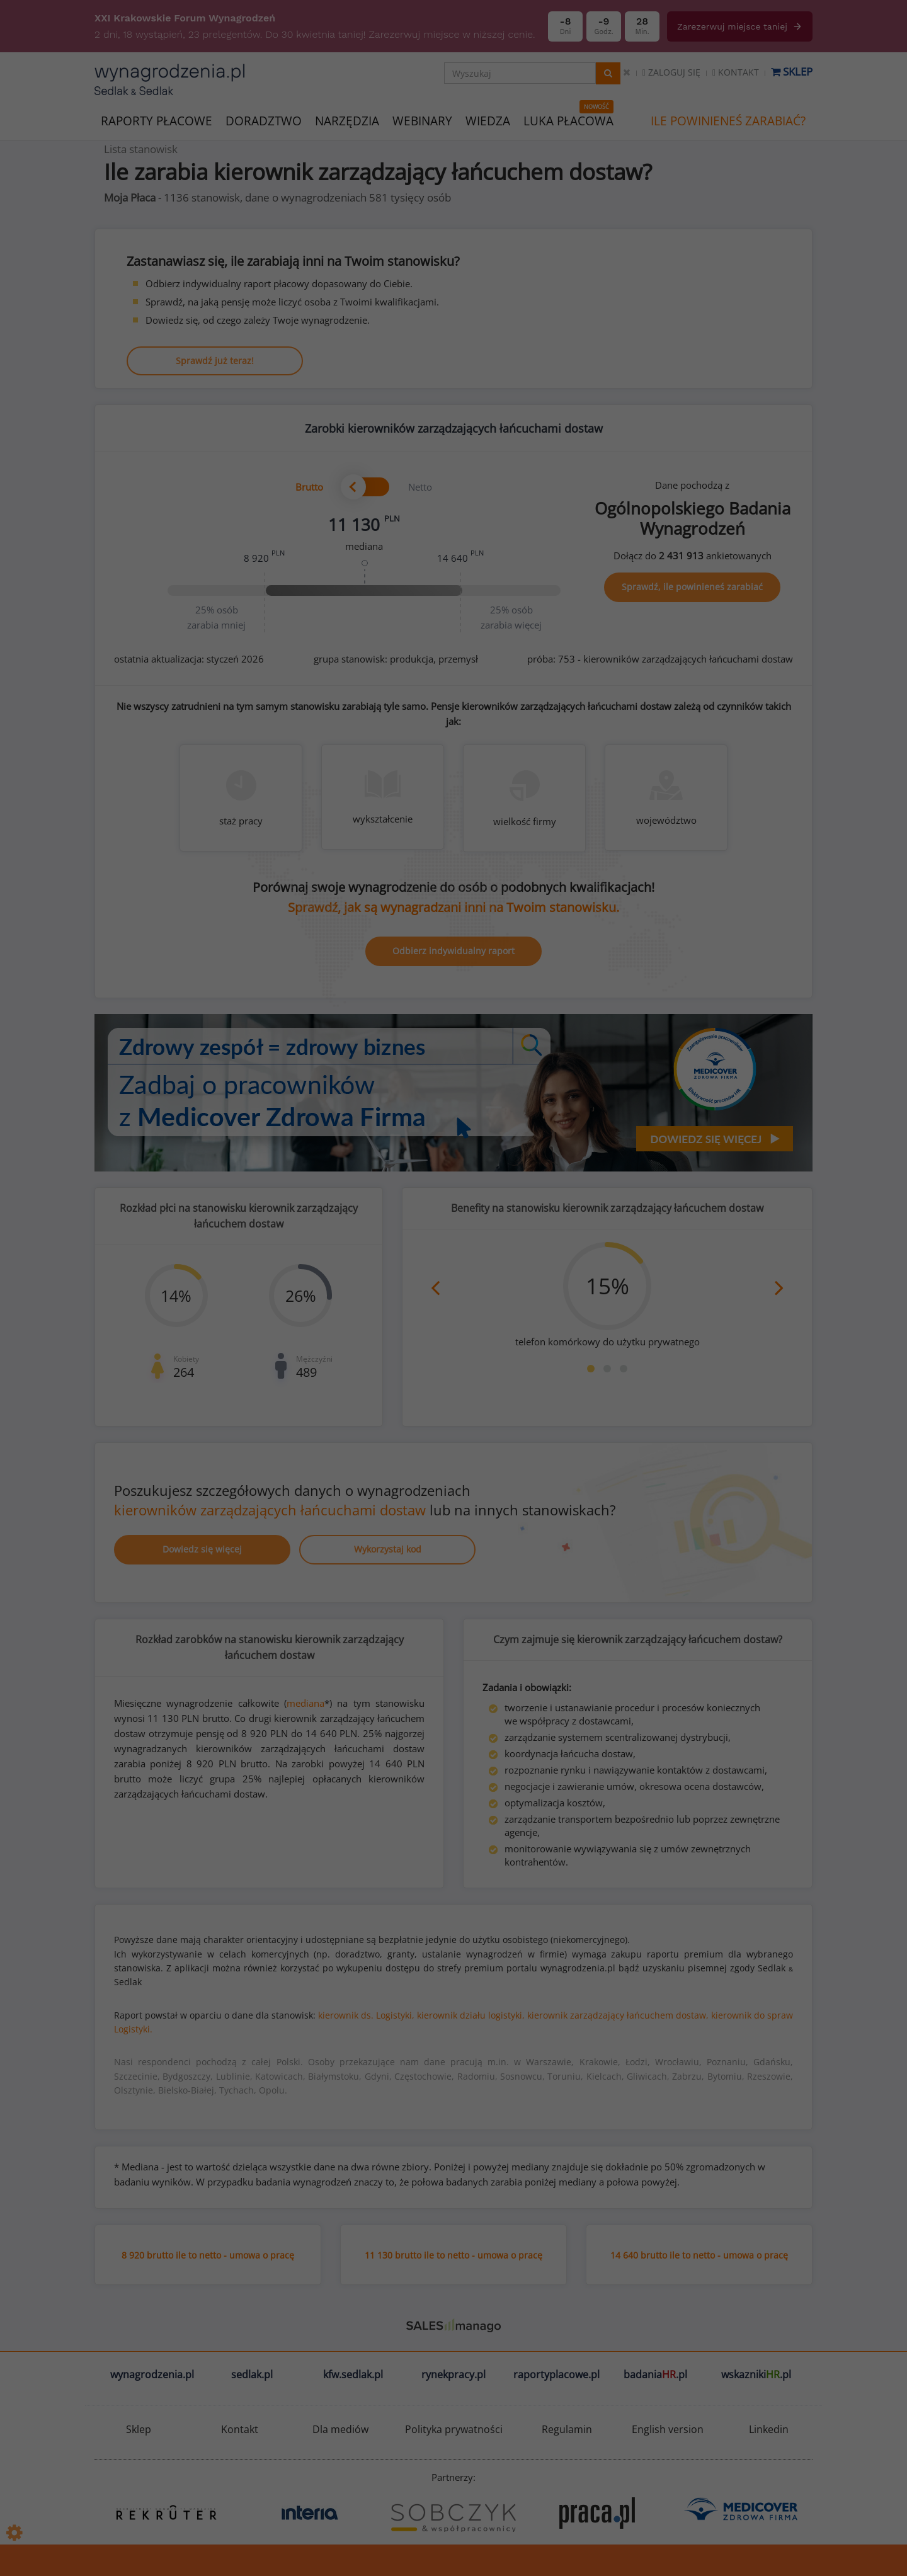  I want to click on LUKA PŁACOWA, so click(568, 121).